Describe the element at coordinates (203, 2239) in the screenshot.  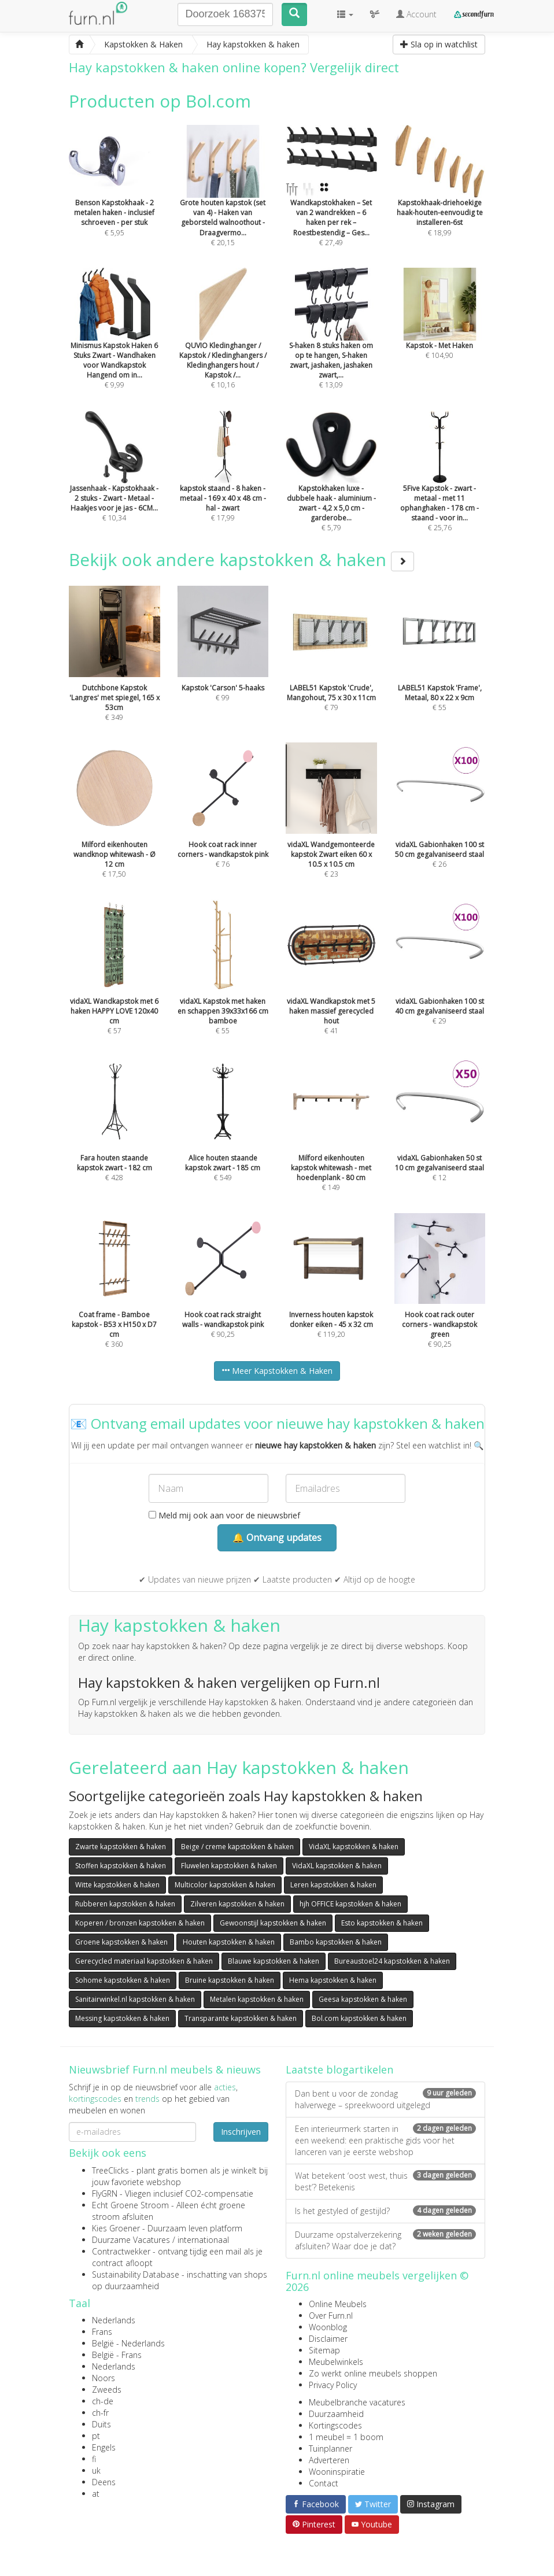
I see `internationaal` at that location.